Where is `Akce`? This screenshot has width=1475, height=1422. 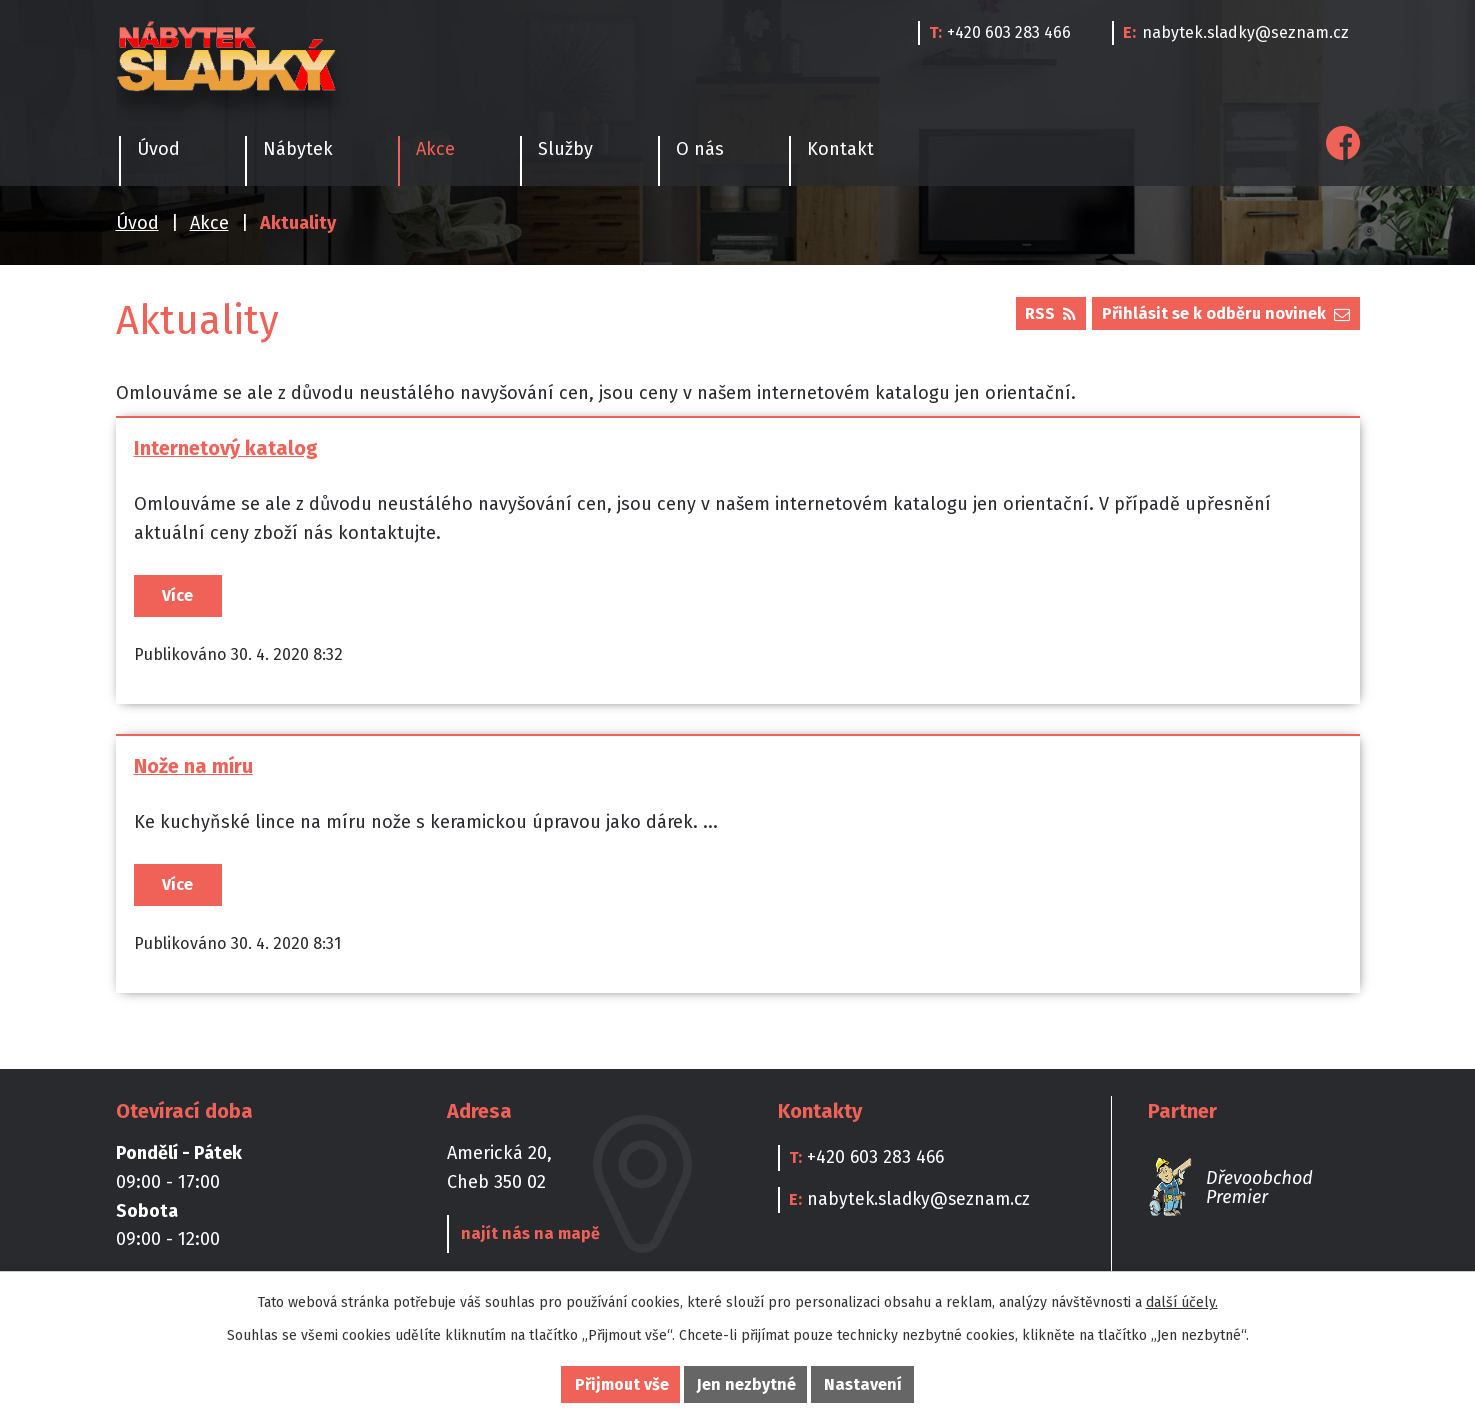
Akce is located at coordinates (209, 223).